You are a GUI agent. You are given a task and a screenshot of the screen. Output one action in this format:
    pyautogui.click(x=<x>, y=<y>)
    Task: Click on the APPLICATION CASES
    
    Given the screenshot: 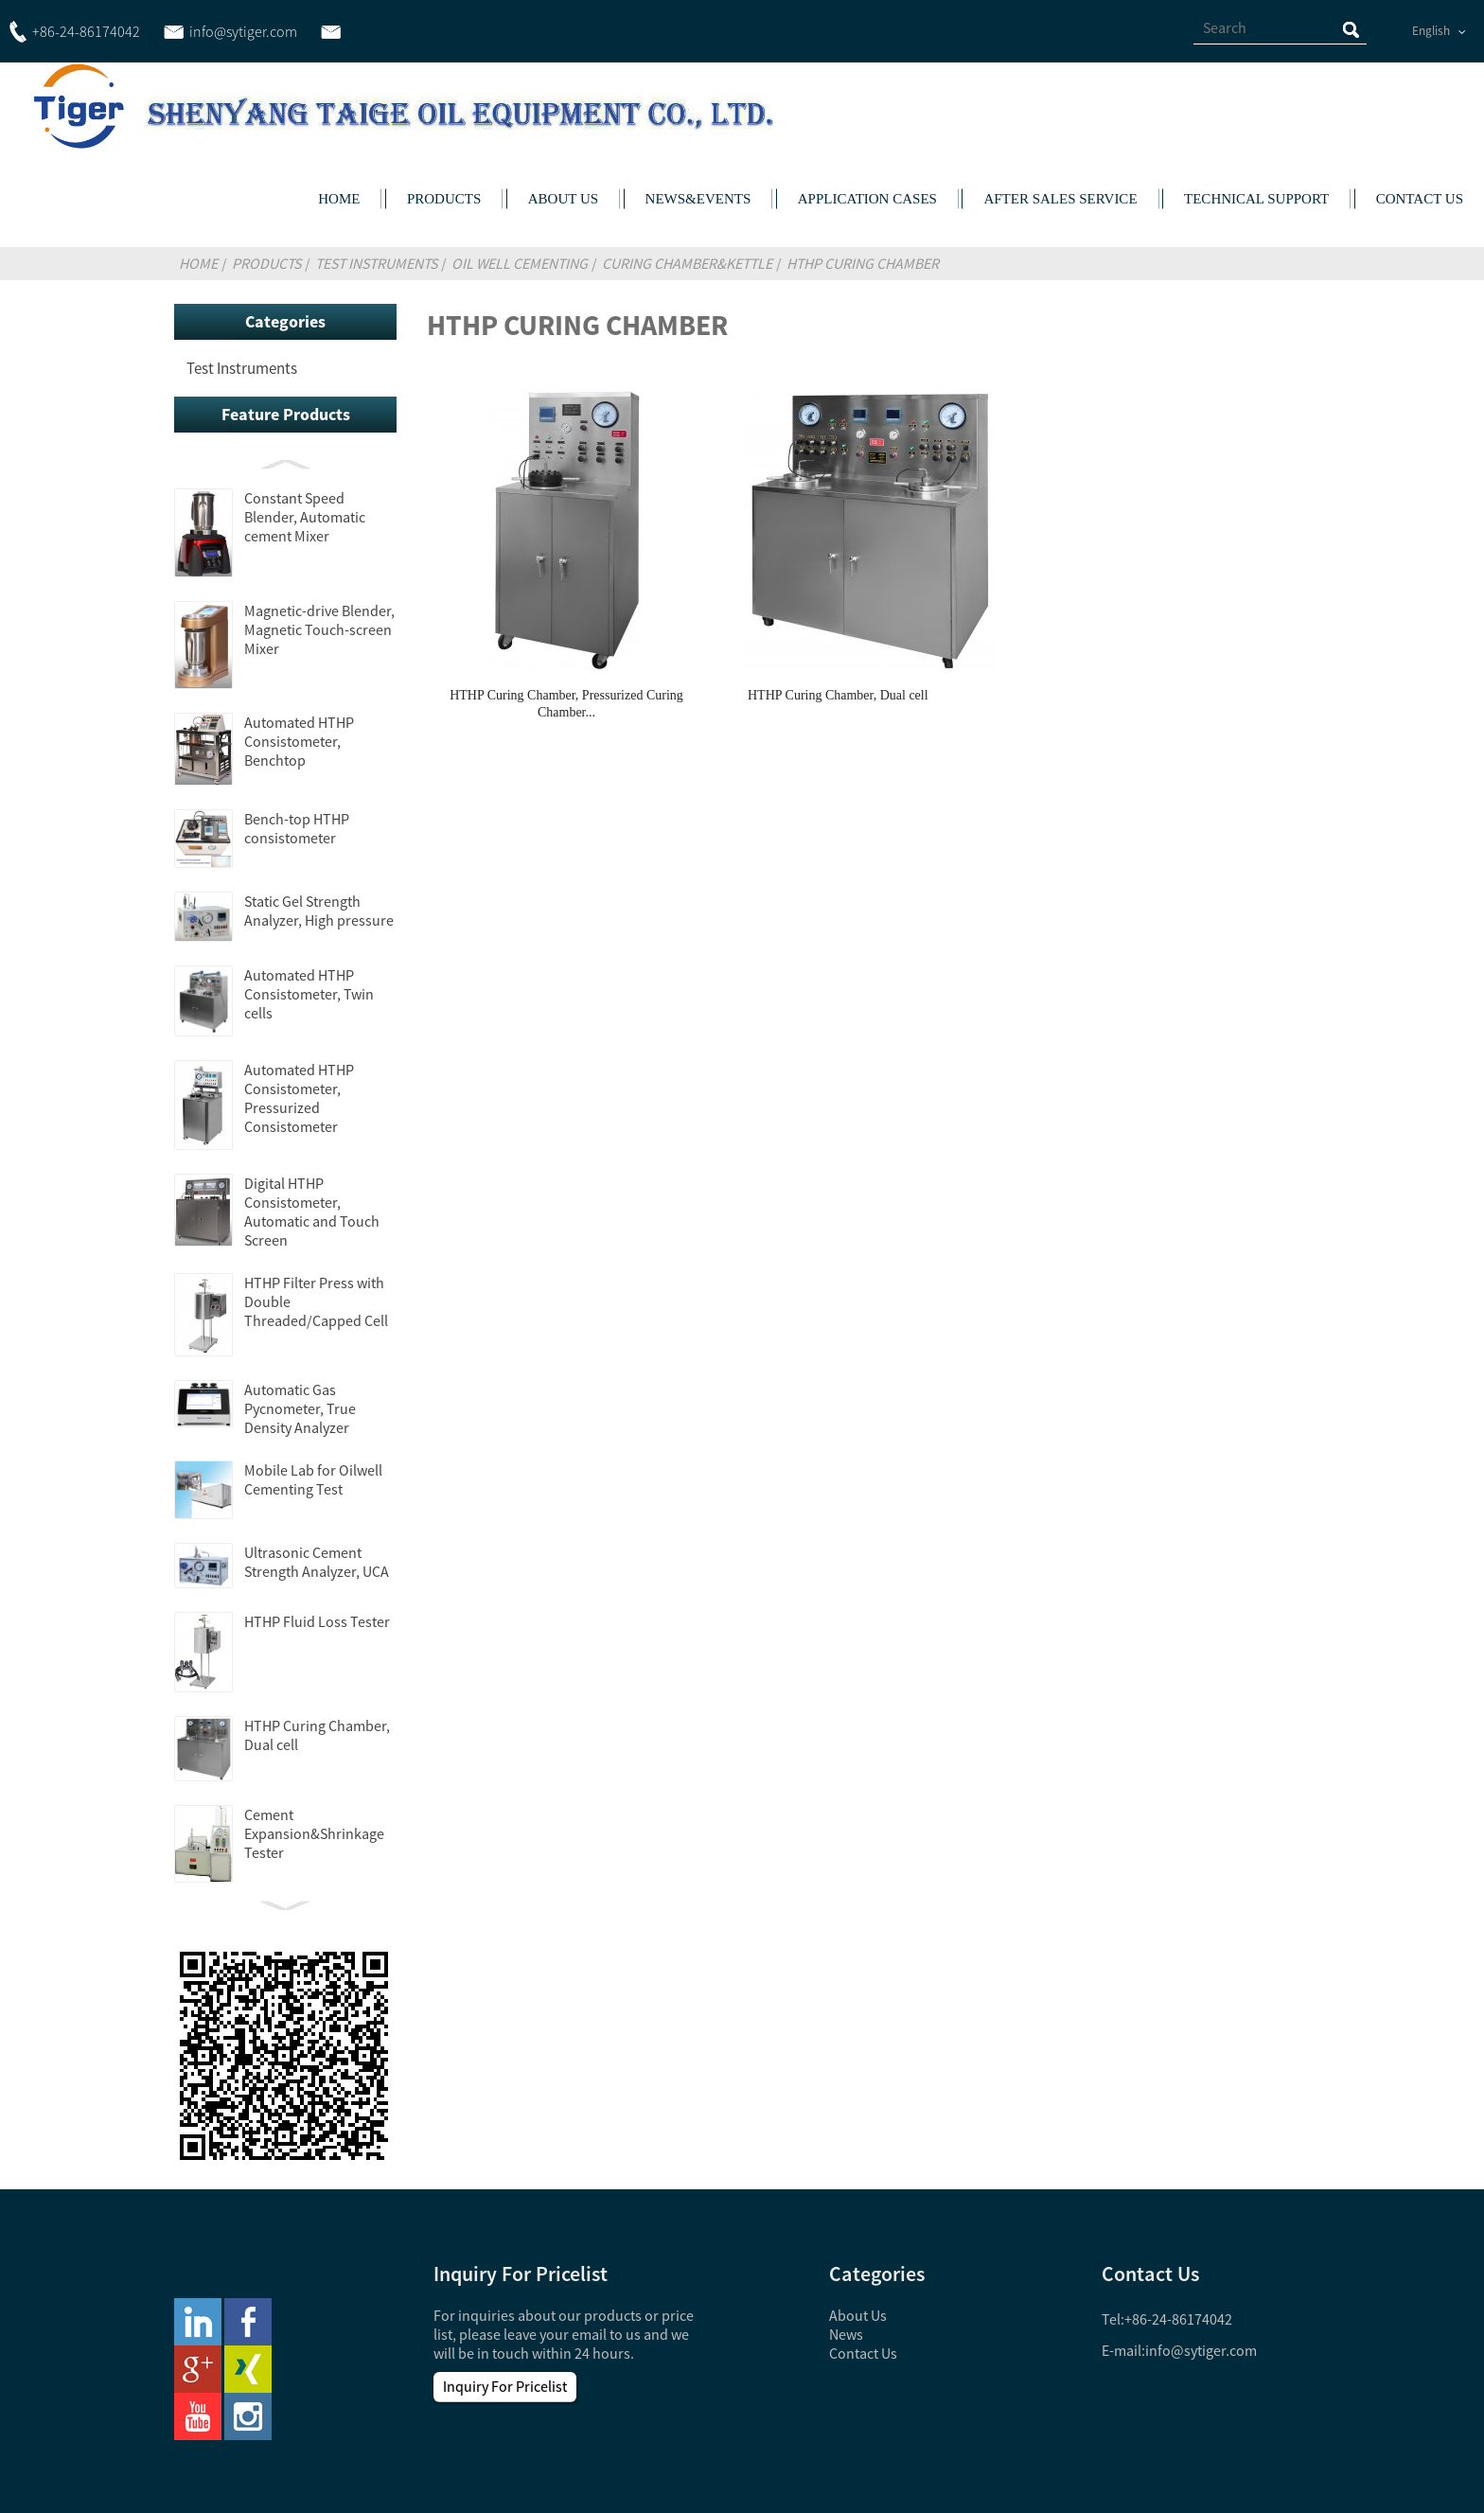 What is the action you would take?
    pyautogui.click(x=867, y=198)
    